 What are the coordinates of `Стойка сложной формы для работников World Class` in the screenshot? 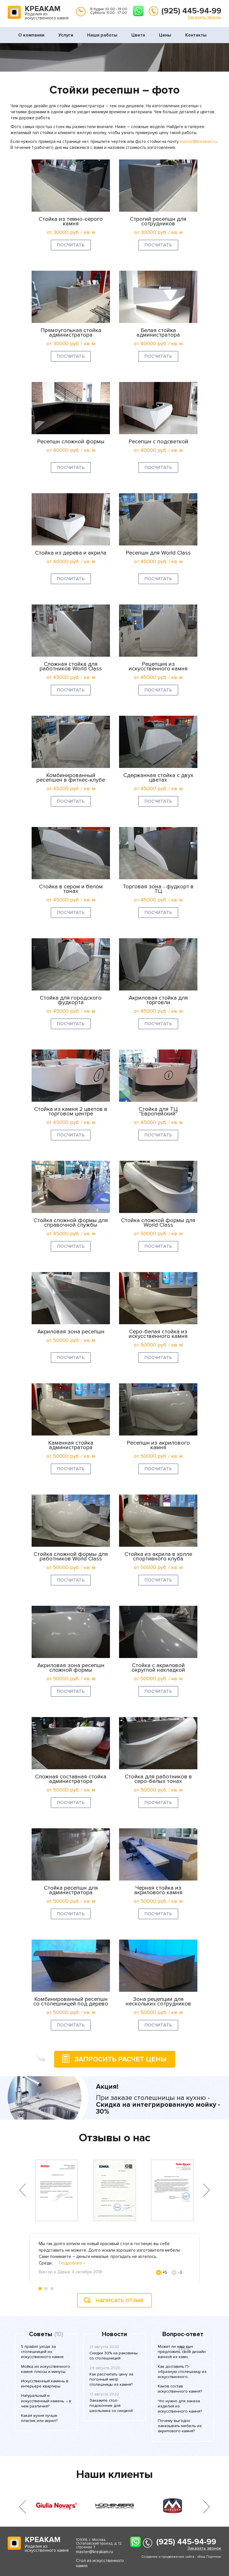 It's located at (71, 1556).